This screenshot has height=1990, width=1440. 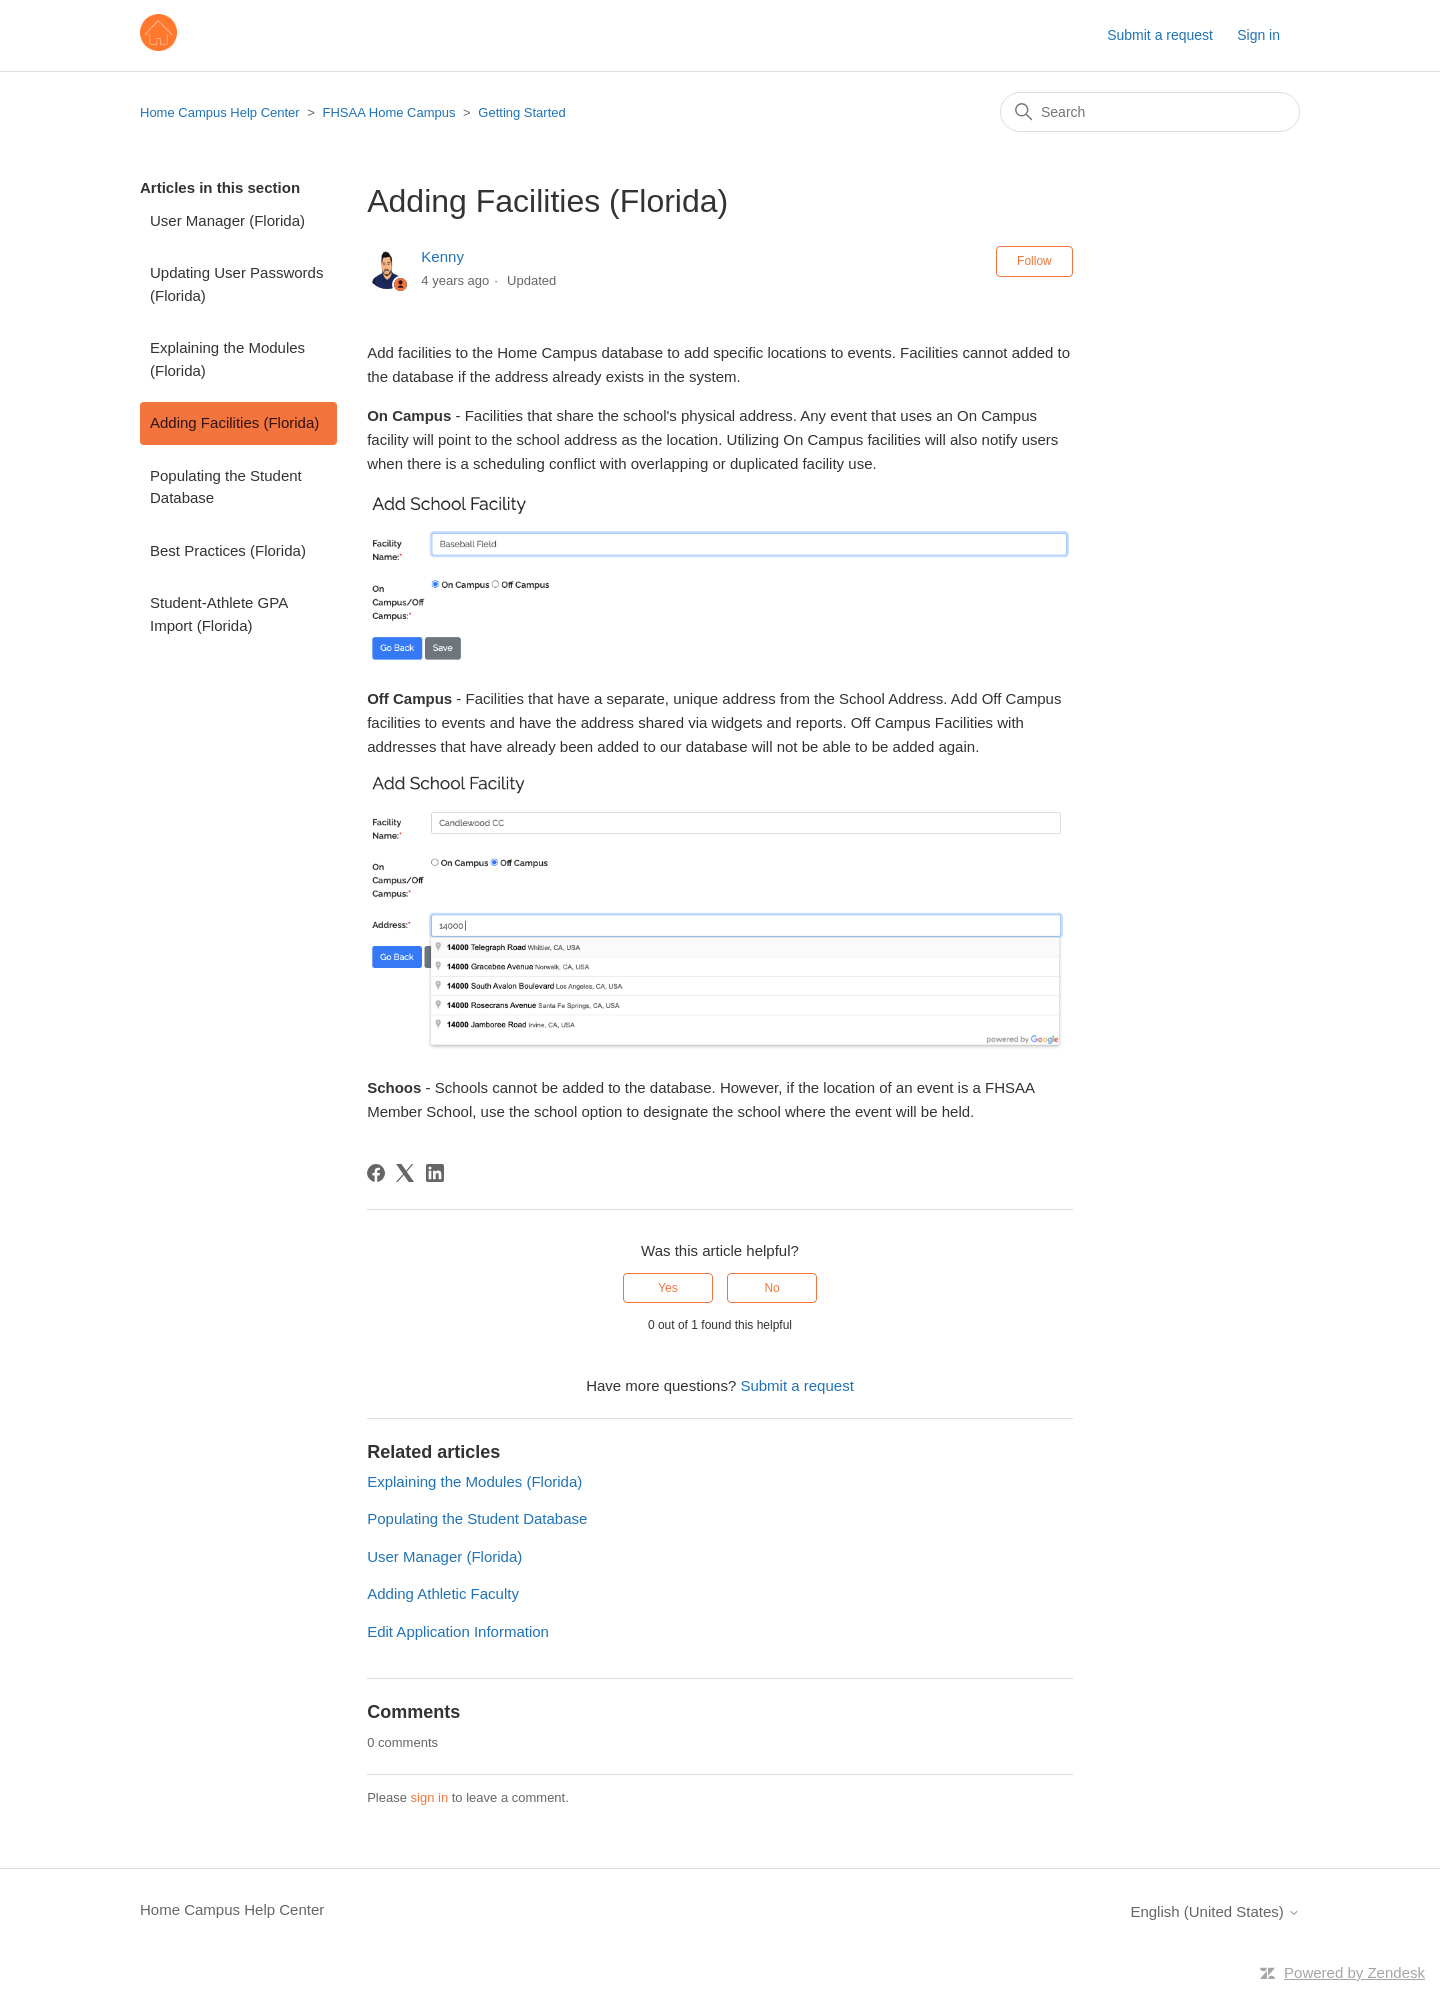 What do you see at coordinates (1354, 1972) in the screenshot?
I see `Powered by Zendesk` at bounding box center [1354, 1972].